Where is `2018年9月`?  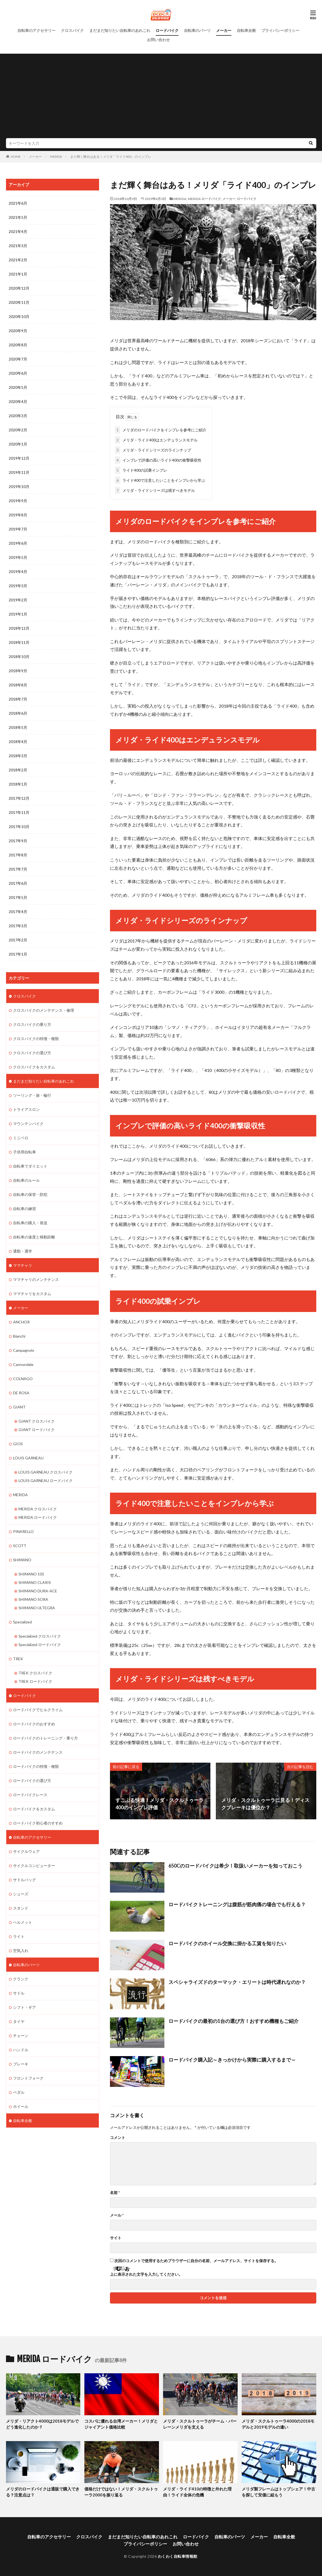 2018年9月 is located at coordinates (18, 670).